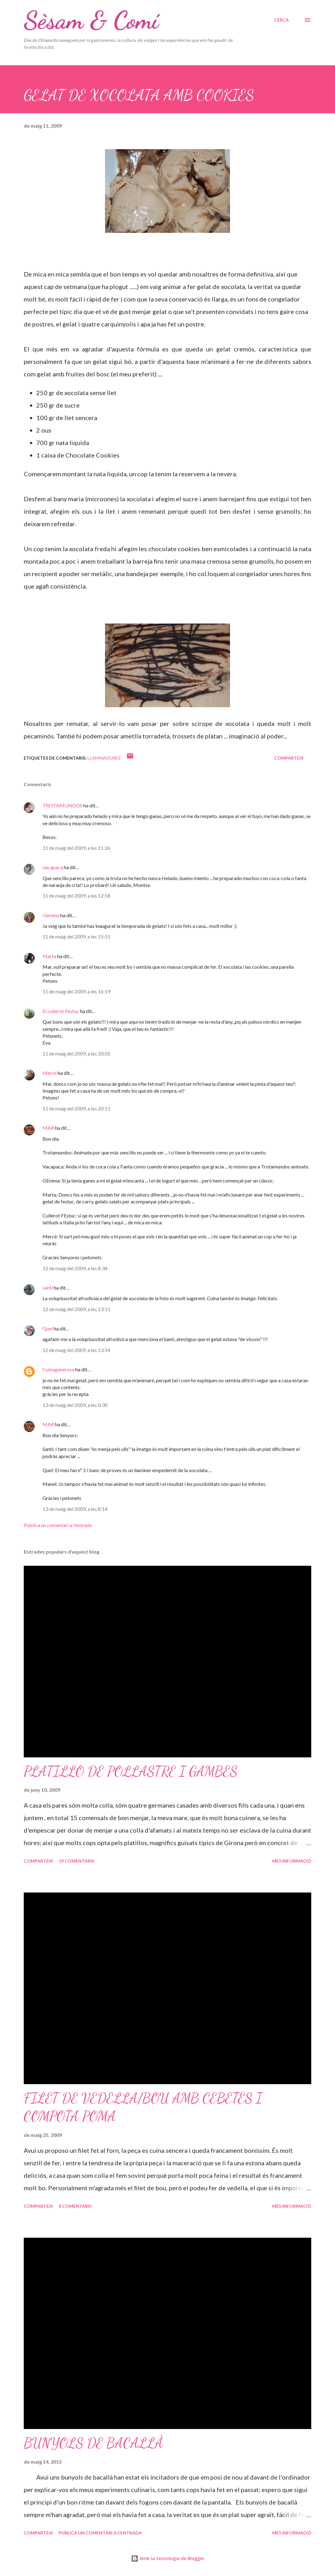 The height and width of the screenshot is (2576, 335). What do you see at coordinates (76, 1350) in the screenshot?
I see `12 de maig del 2009, a les 13:54` at bounding box center [76, 1350].